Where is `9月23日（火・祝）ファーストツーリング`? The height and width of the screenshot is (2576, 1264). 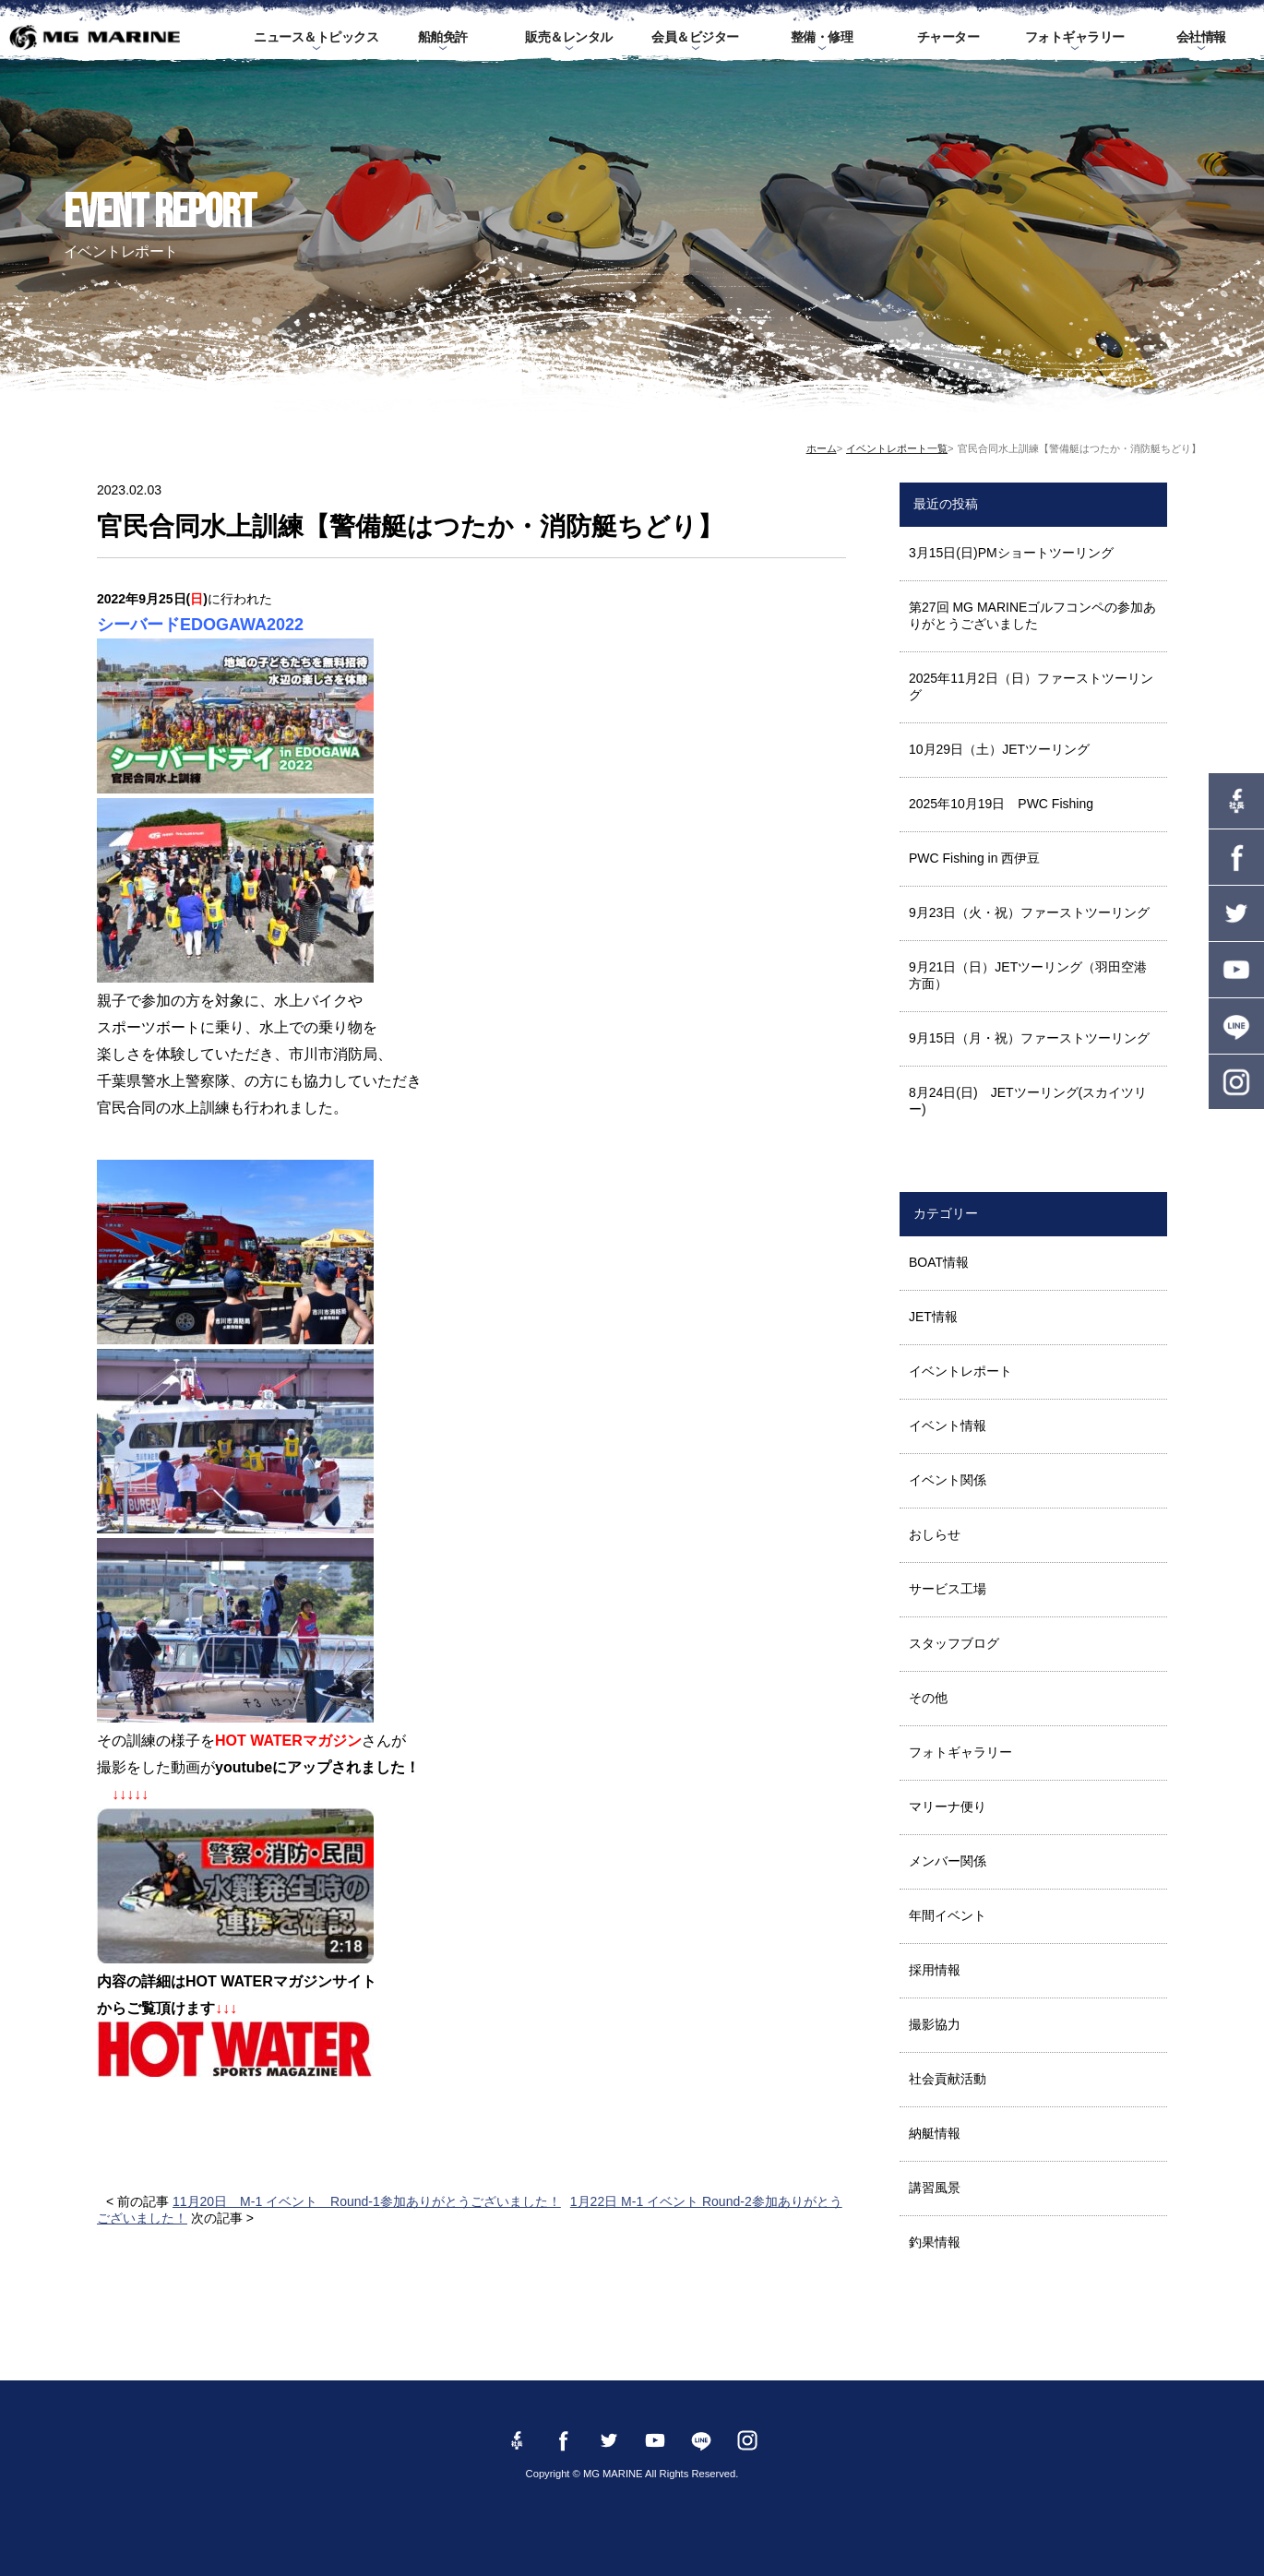 9月23日（火・祝）ファーストツーリング is located at coordinates (1029, 912).